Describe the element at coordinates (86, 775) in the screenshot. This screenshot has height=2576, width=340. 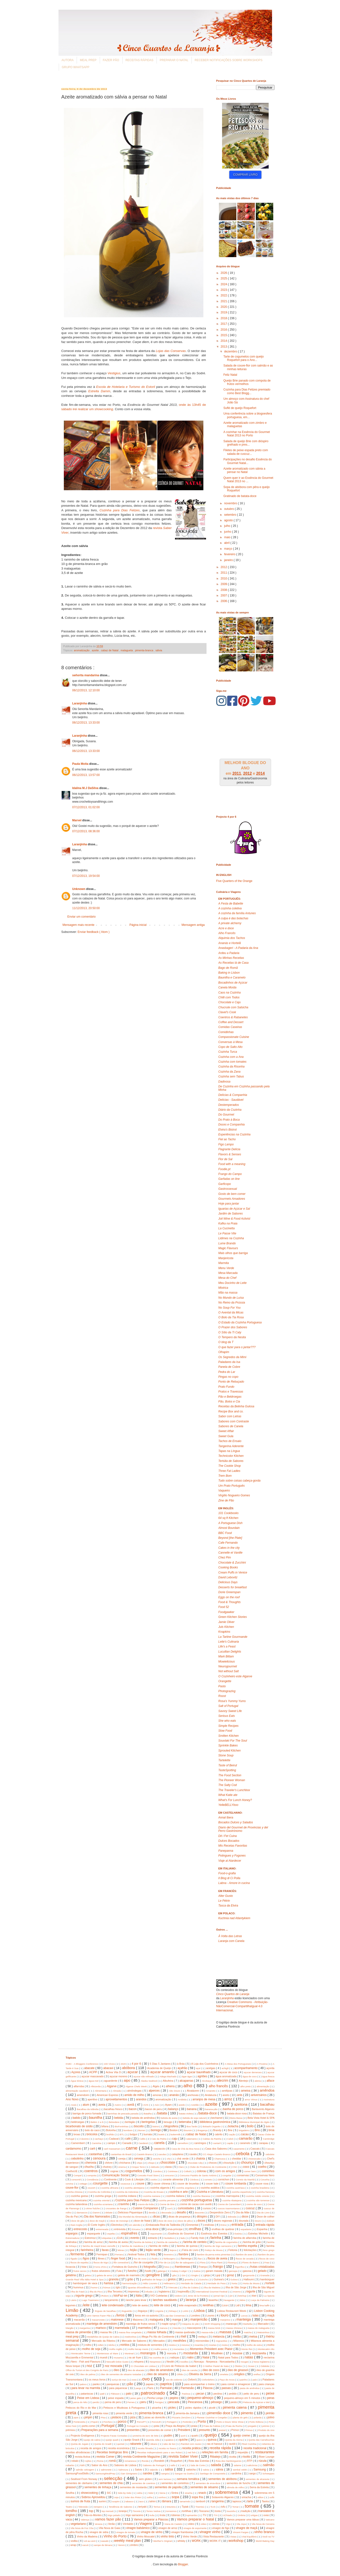
I see `06/12/2013, 13:57:00` at that location.